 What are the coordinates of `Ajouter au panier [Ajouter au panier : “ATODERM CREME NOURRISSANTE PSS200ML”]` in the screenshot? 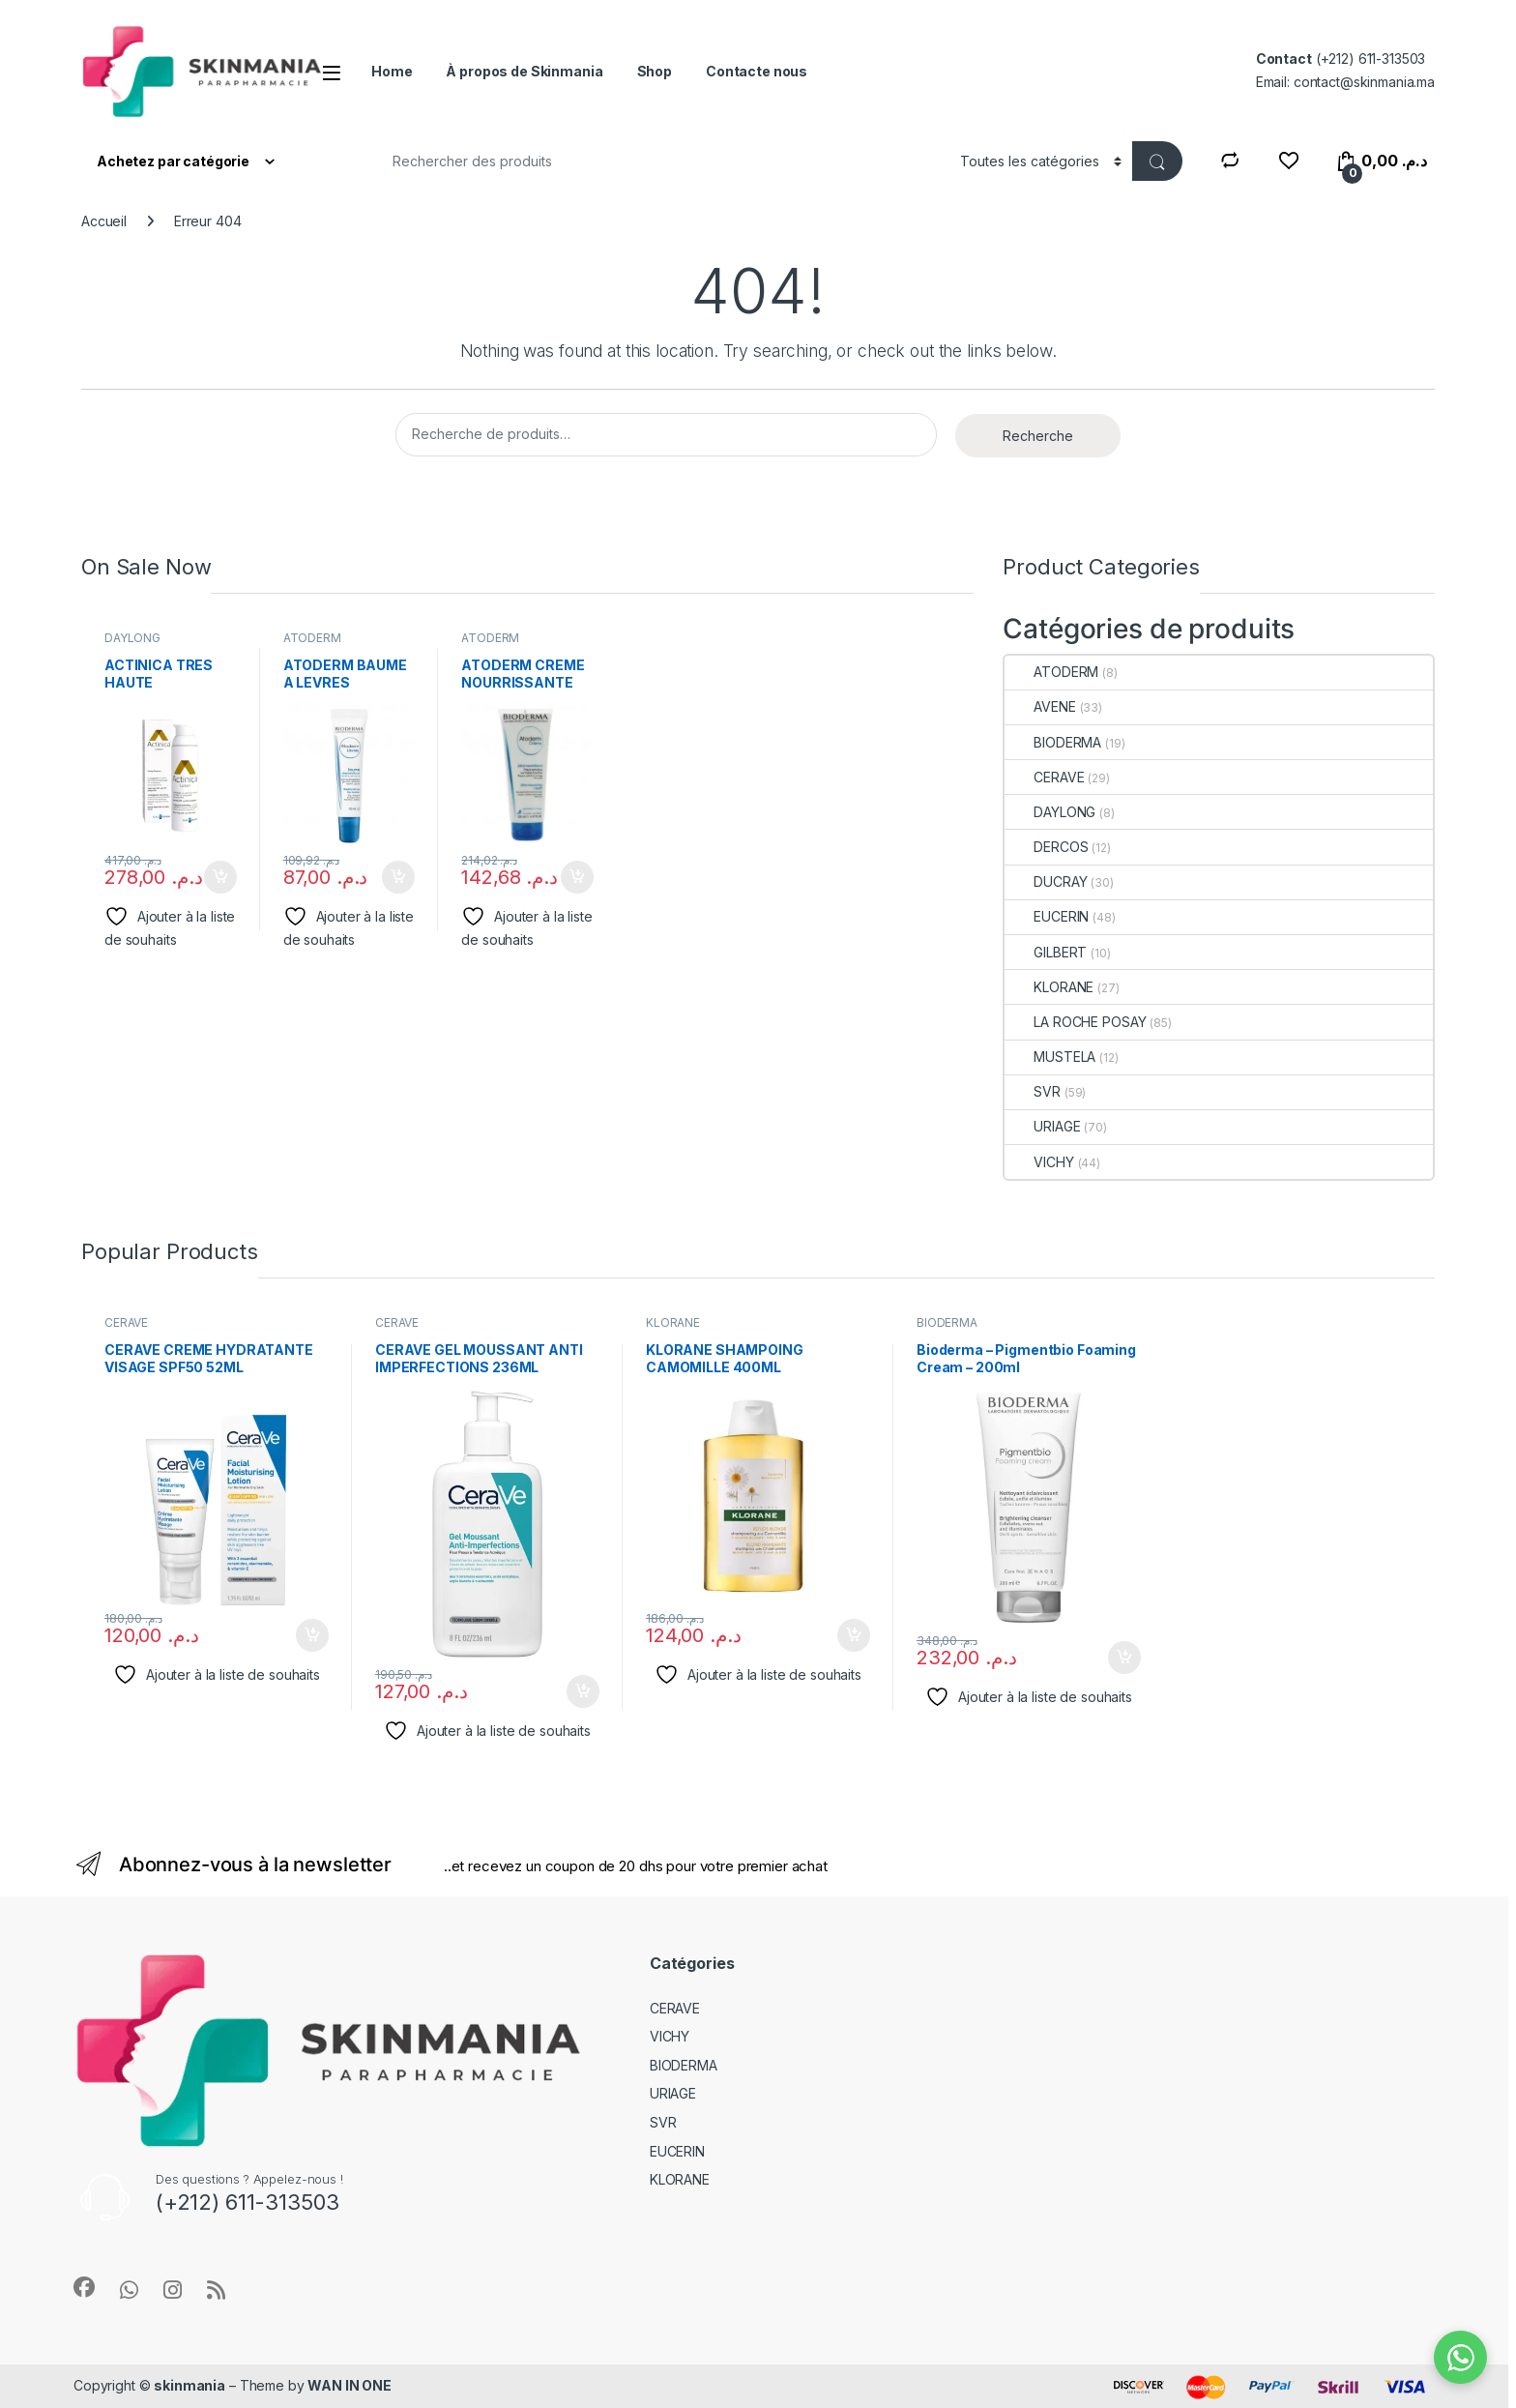 It's located at (577, 877).